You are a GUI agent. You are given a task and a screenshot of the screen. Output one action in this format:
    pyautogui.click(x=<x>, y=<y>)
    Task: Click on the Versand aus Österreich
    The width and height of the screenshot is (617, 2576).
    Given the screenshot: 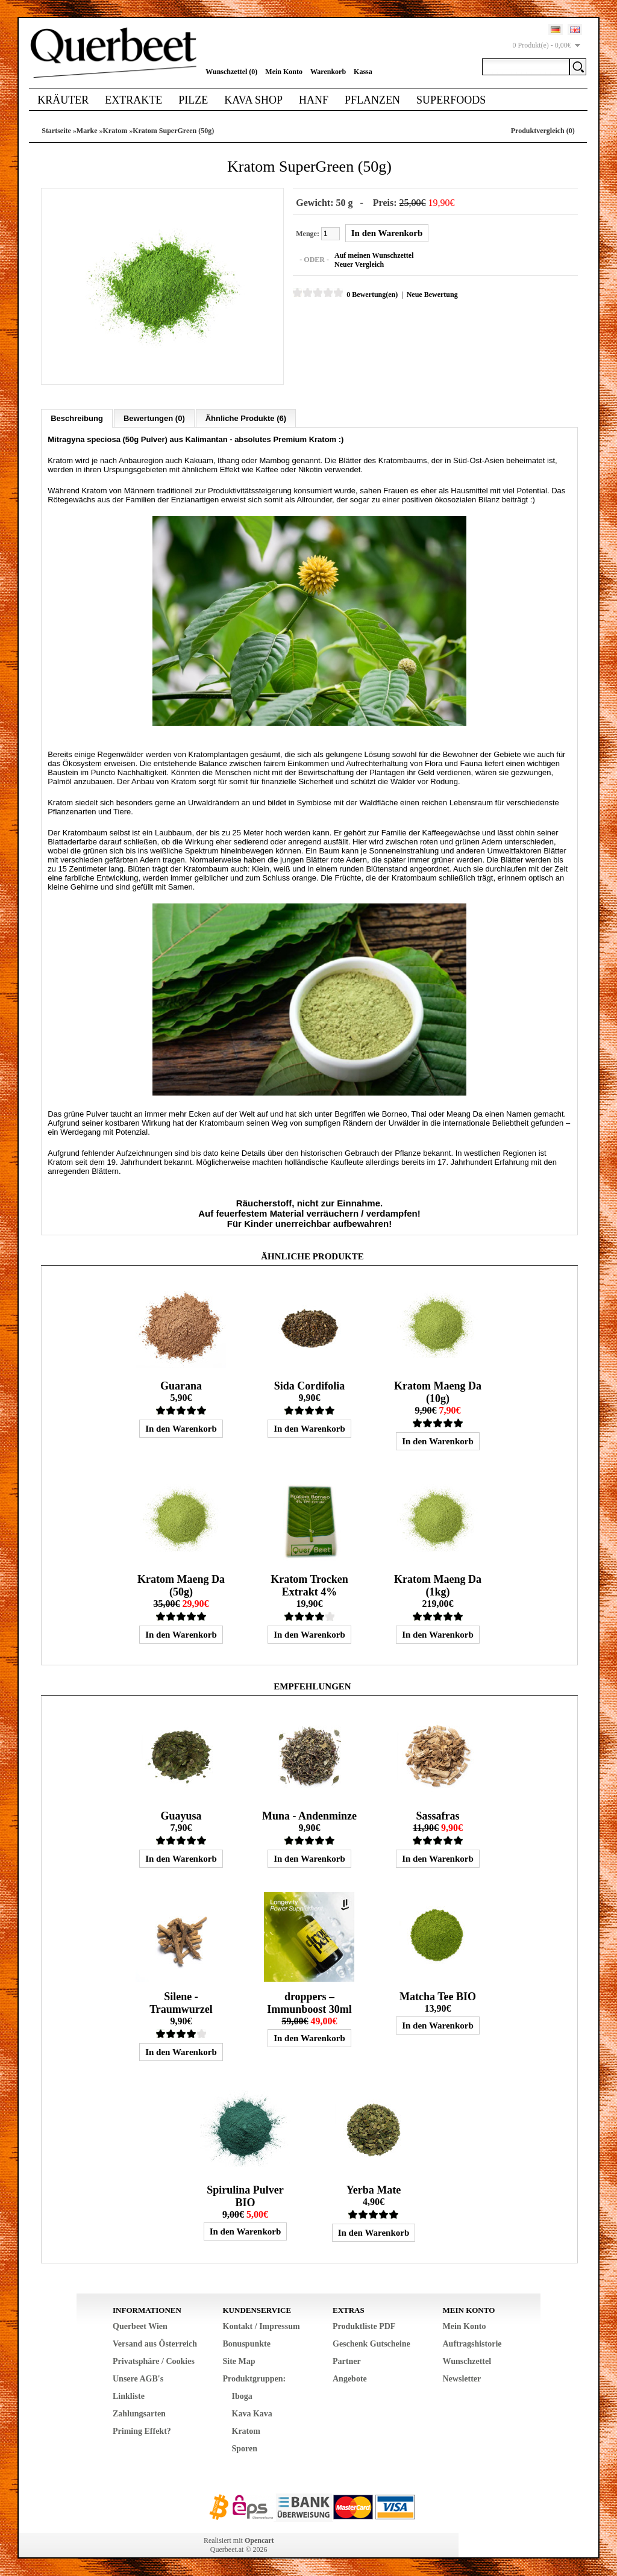 What is the action you would take?
    pyautogui.click(x=155, y=2343)
    